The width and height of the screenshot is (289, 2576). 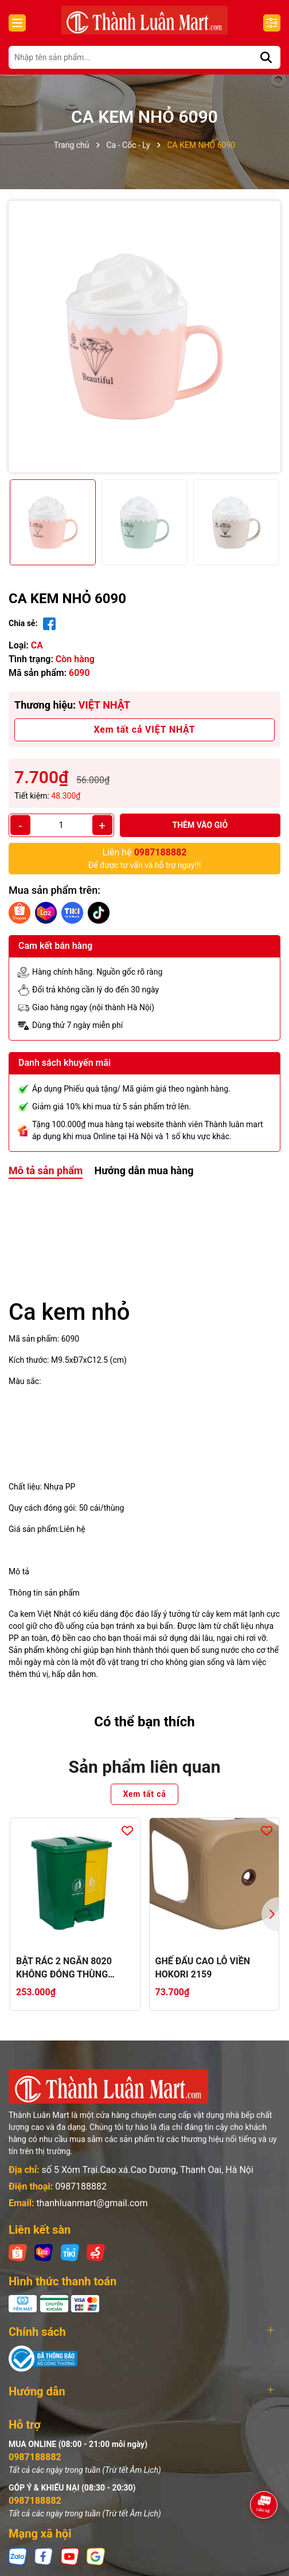 What do you see at coordinates (64, 1968) in the screenshot?
I see `BẬT RÁC 2 NGĂN 8020 KHÔNG ĐÓNG THÙNG CATTON` at bounding box center [64, 1968].